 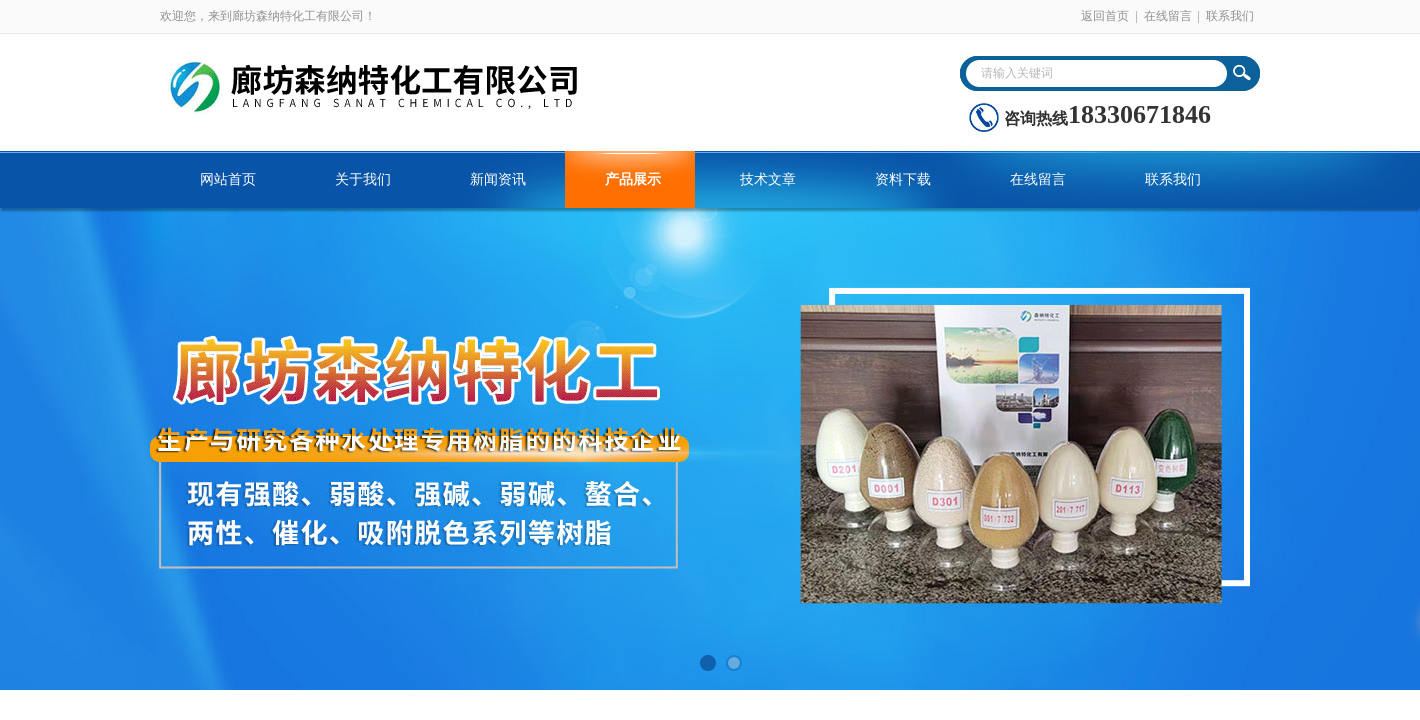 What do you see at coordinates (903, 179) in the screenshot?
I see `资料下载` at bounding box center [903, 179].